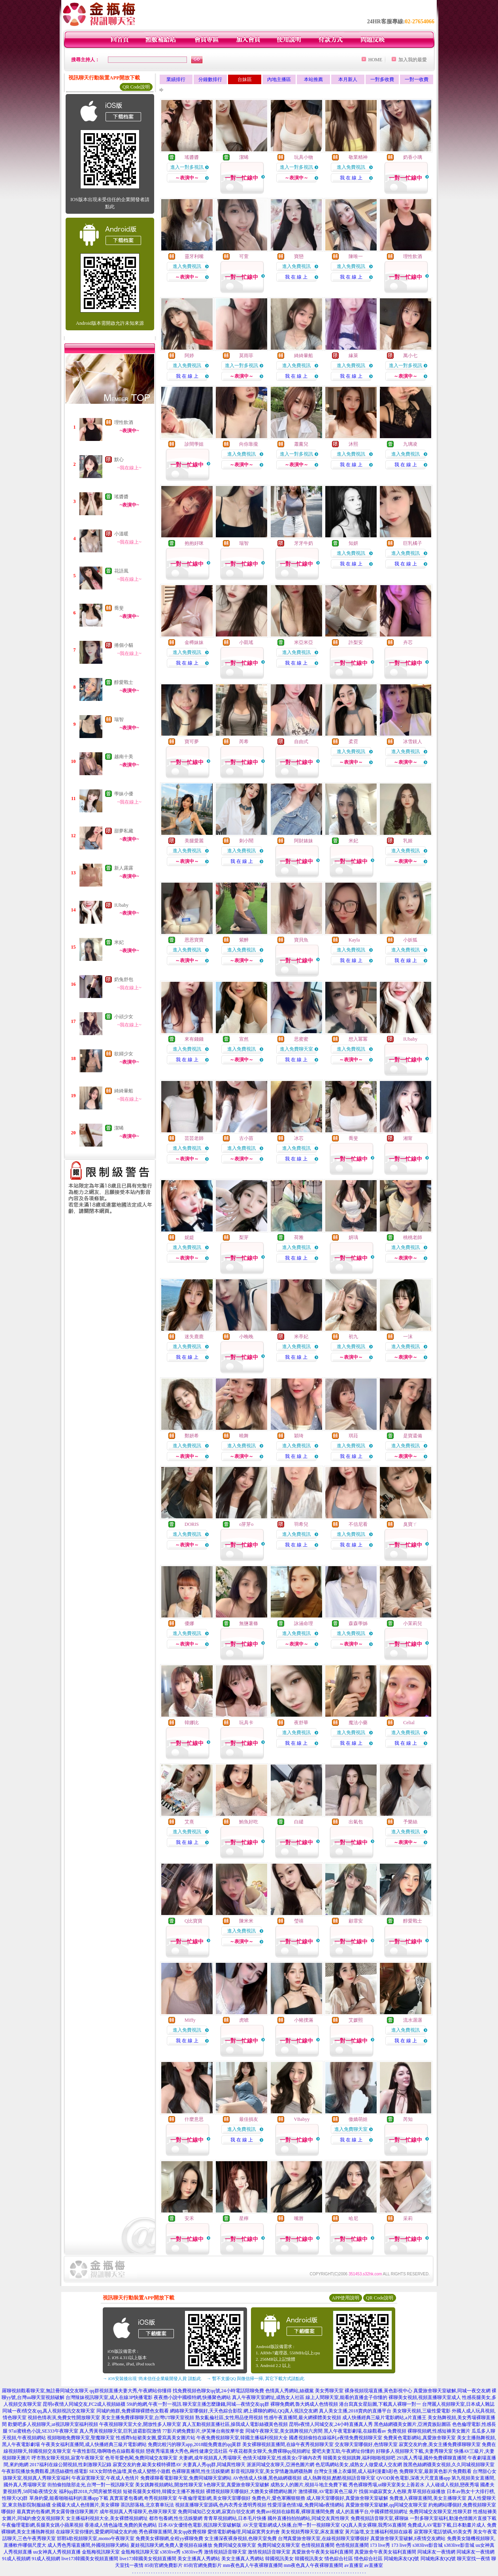 Image resolution: width=498 pixels, height=2576 pixels. I want to click on 美女視頻秀聊天室,床友直播室, so click(312, 2532).